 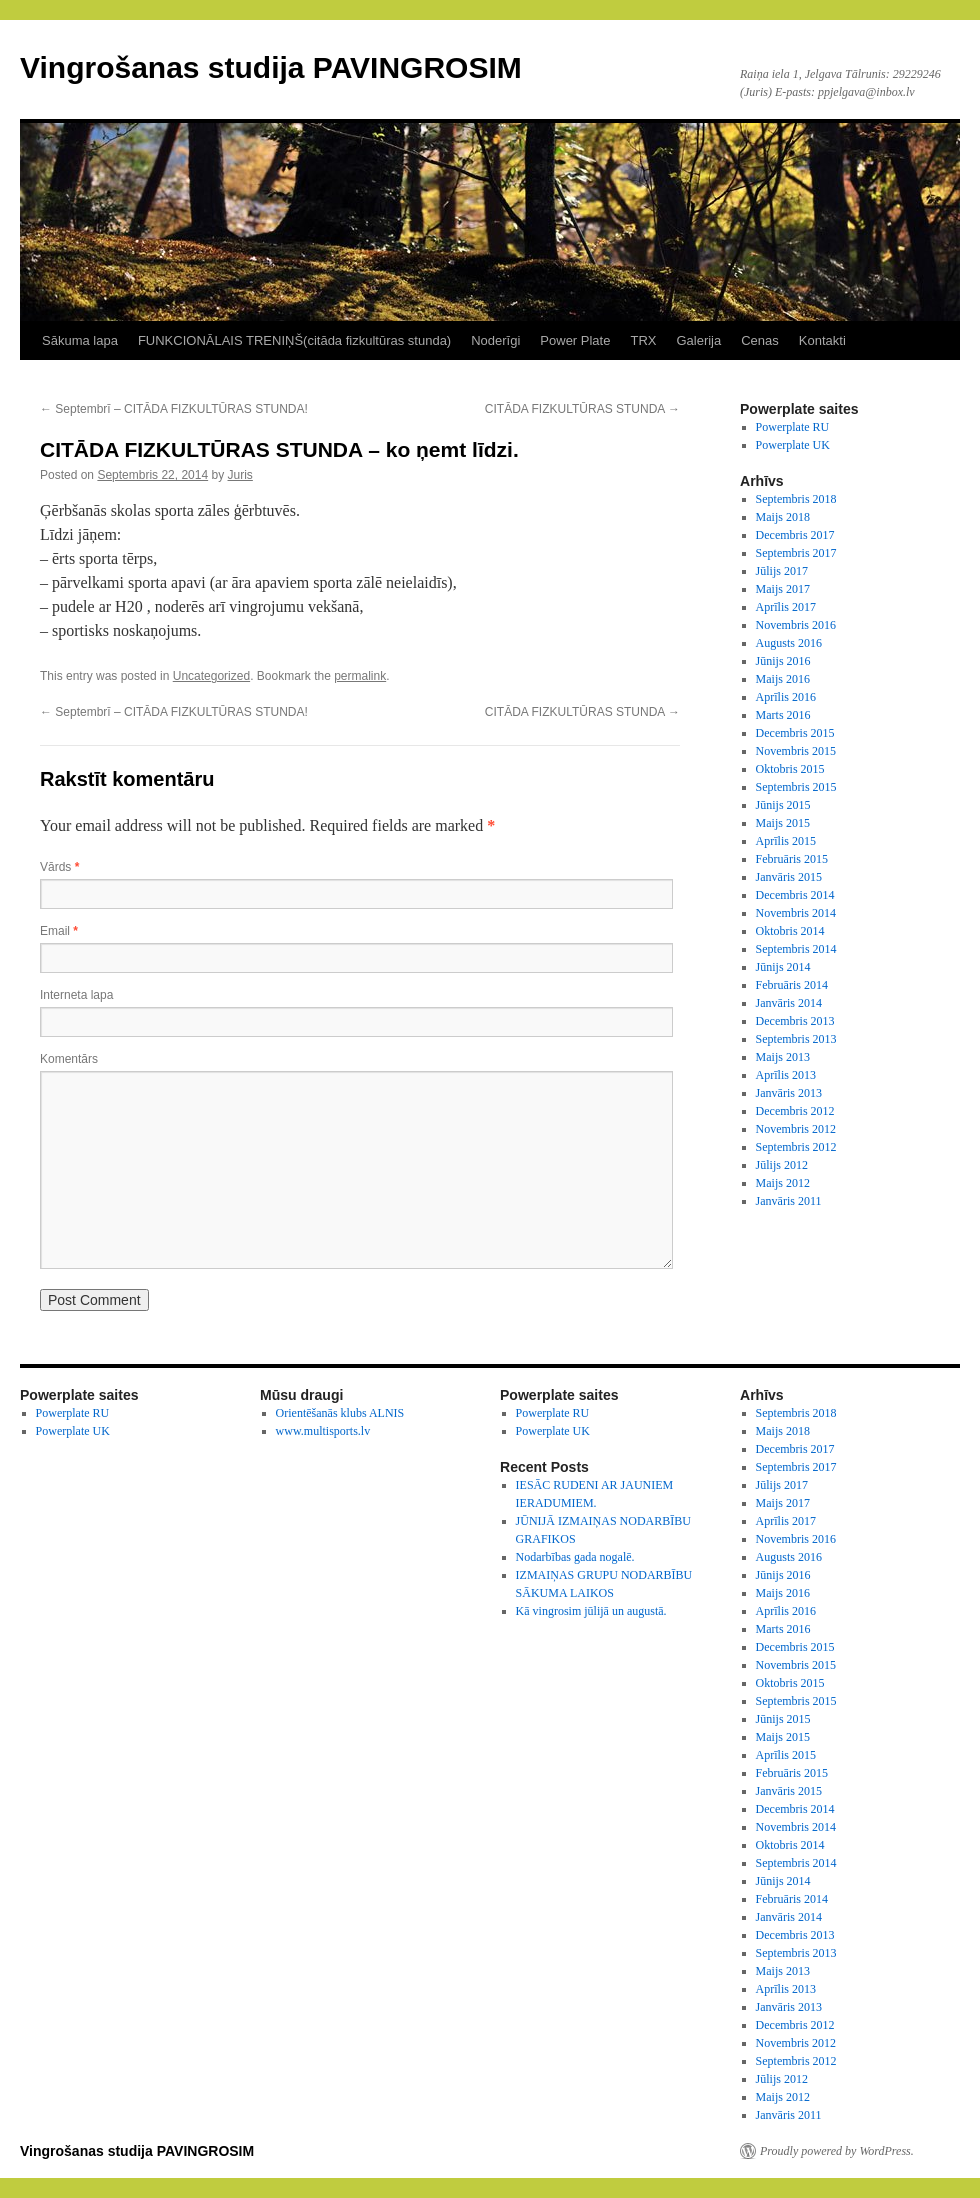 What do you see at coordinates (698, 340) in the screenshot?
I see `Galerija` at bounding box center [698, 340].